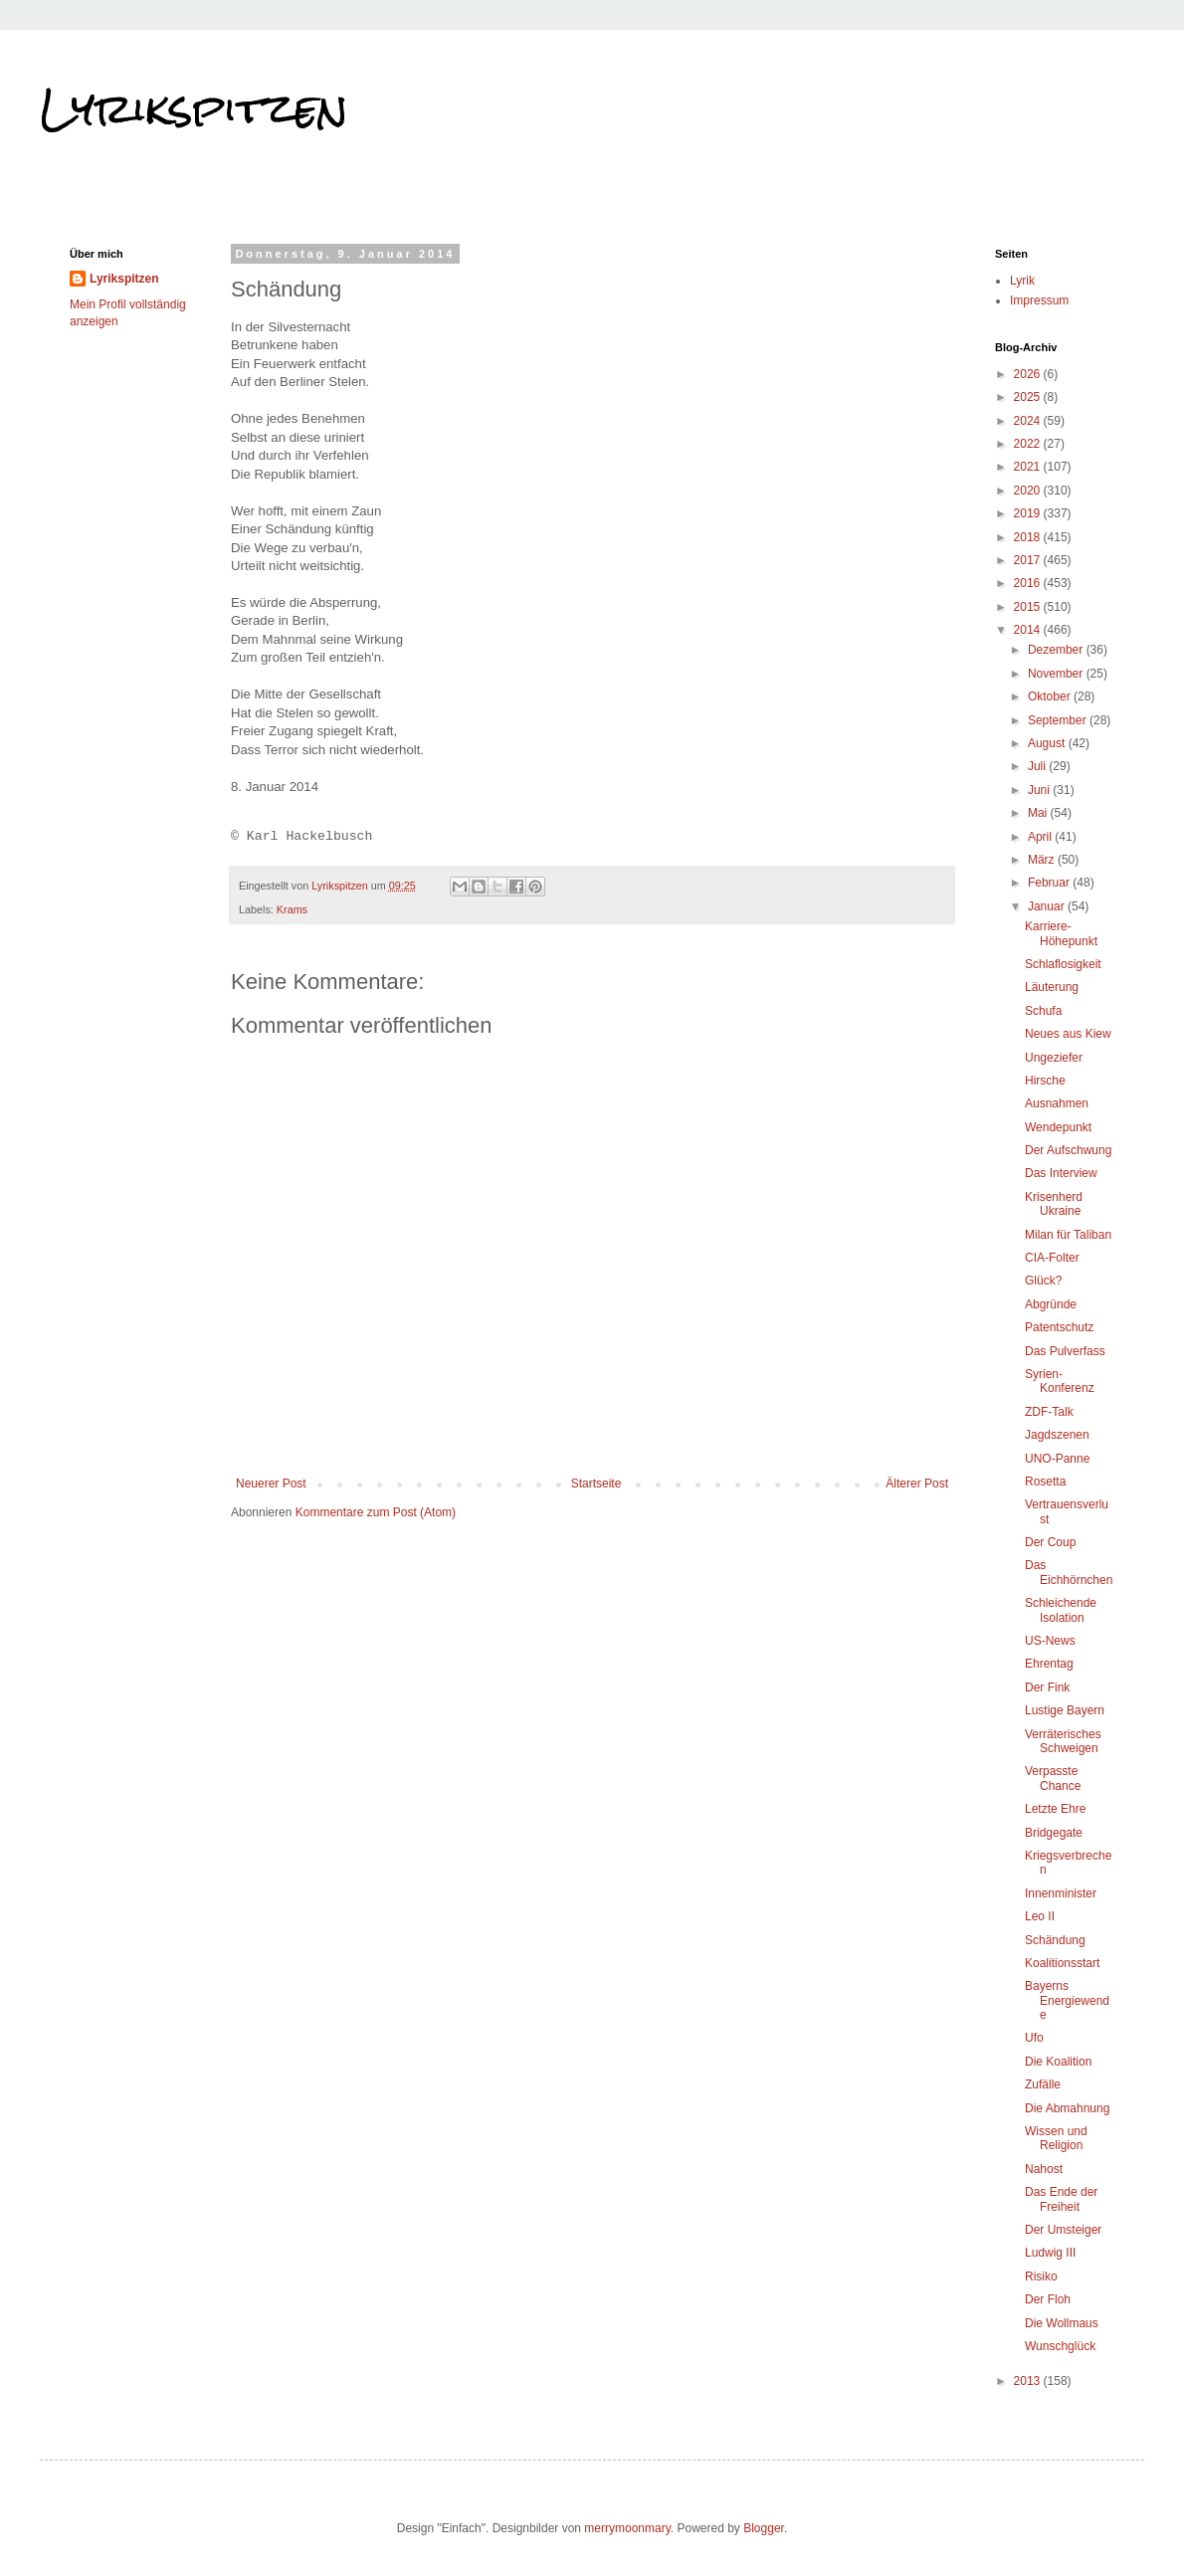 This screenshot has width=1184, height=2576. Describe the element at coordinates (1034, 2038) in the screenshot. I see `Ufo` at that location.